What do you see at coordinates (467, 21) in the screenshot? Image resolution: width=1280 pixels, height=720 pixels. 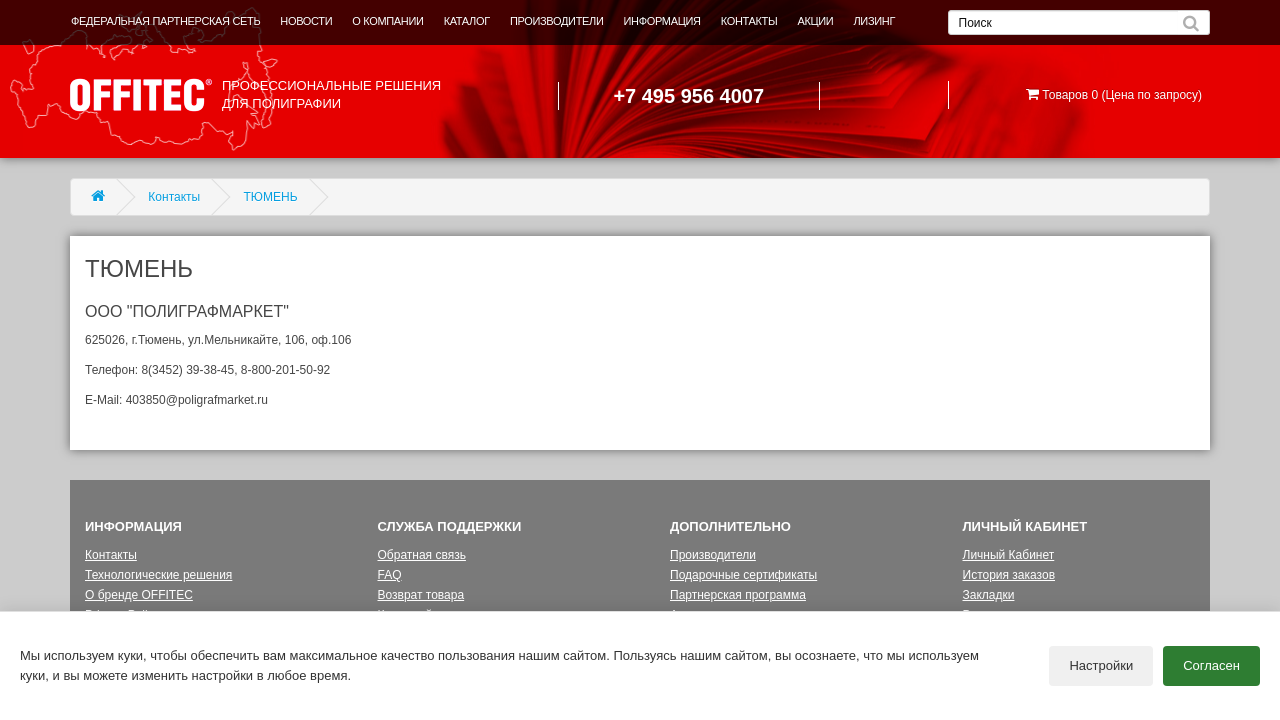 I see `КАТАЛОГ` at bounding box center [467, 21].